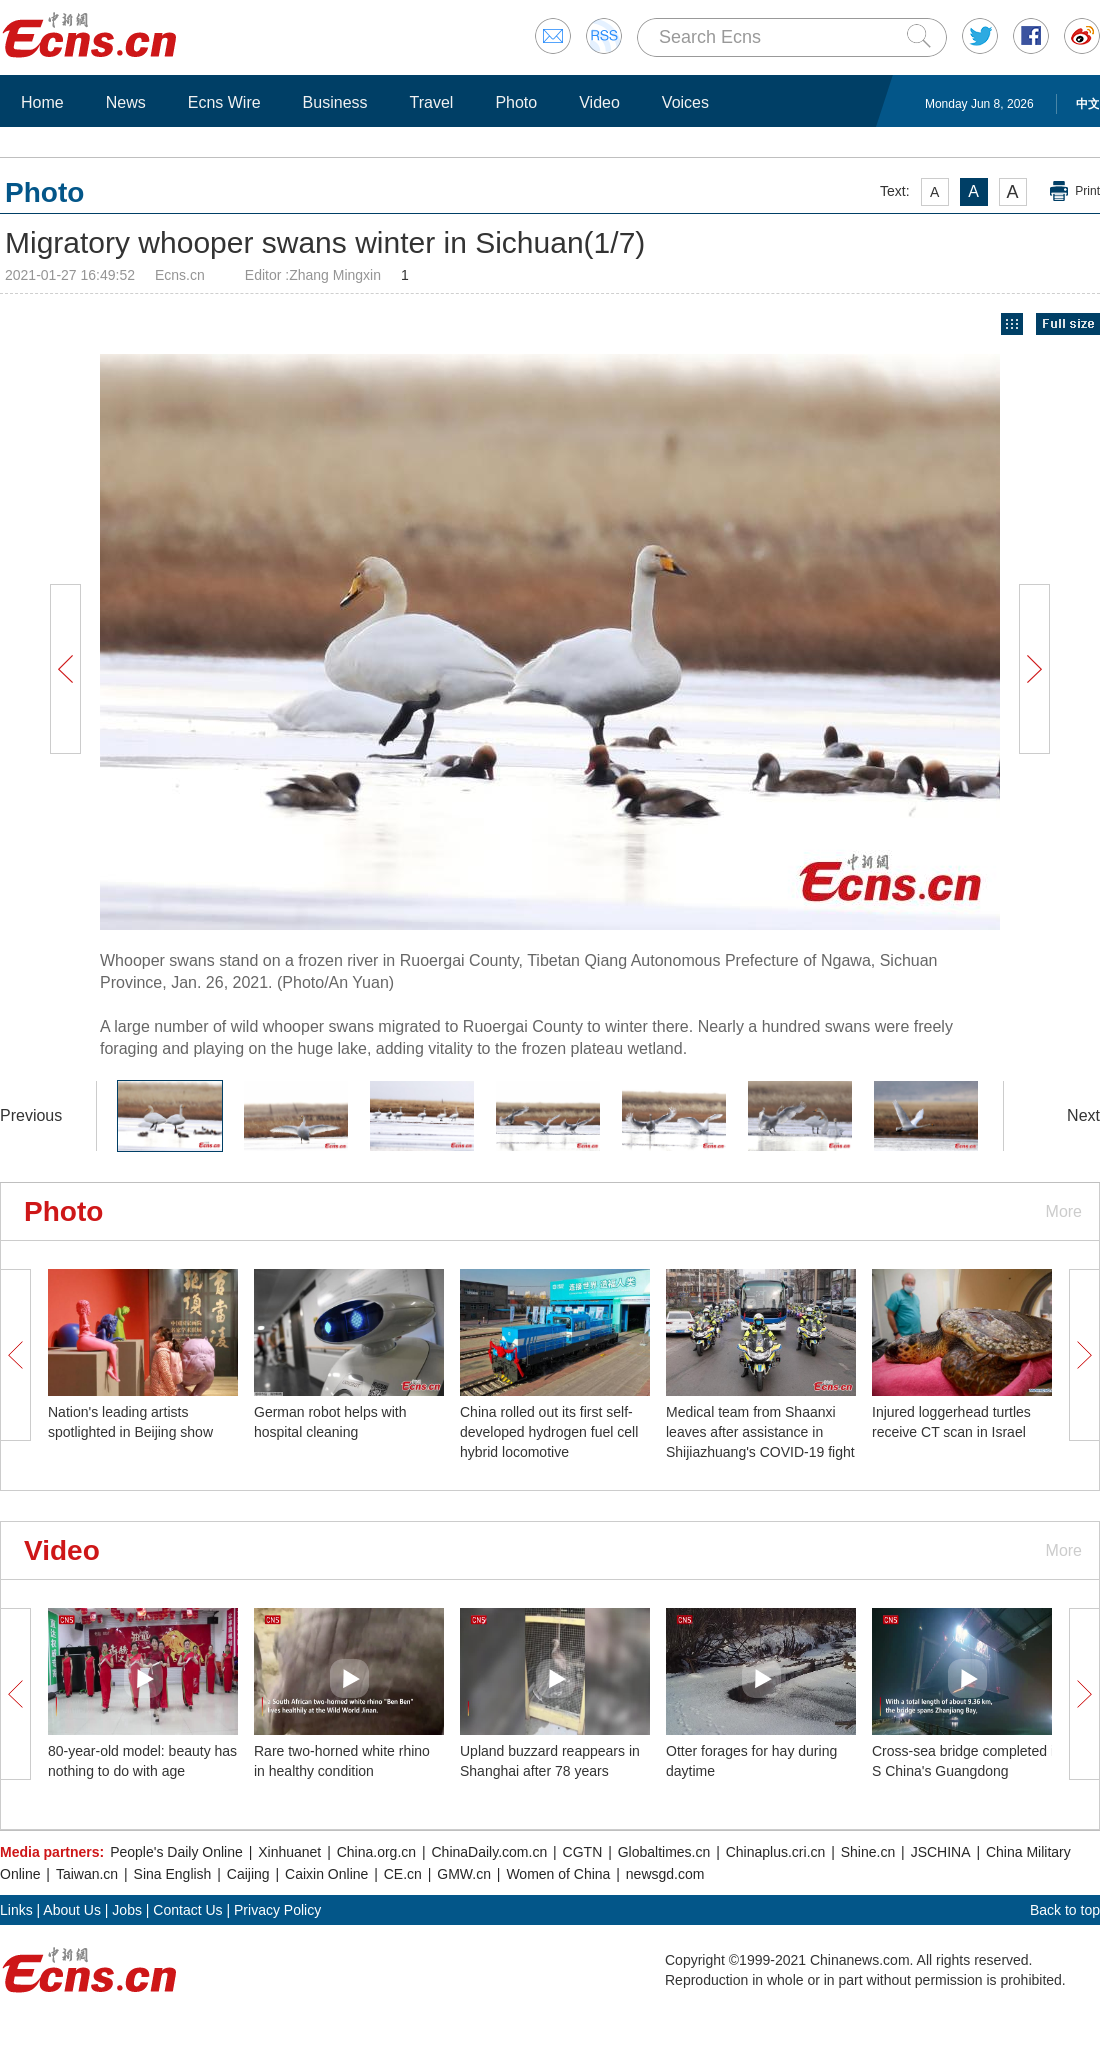  Describe the element at coordinates (289, 1852) in the screenshot. I see `Xinhuanet` at that location.